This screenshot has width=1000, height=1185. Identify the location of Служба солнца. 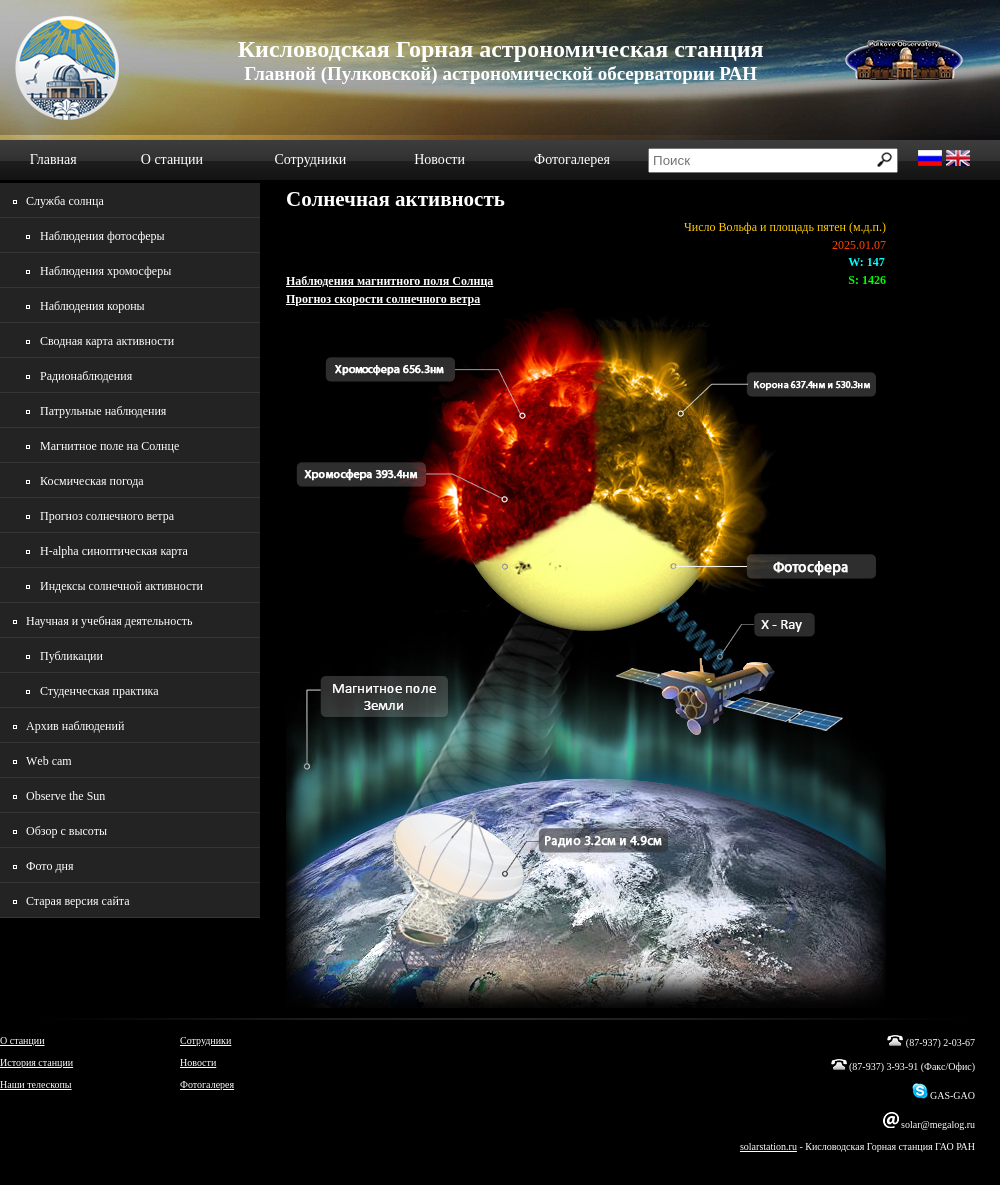
(65, 201).